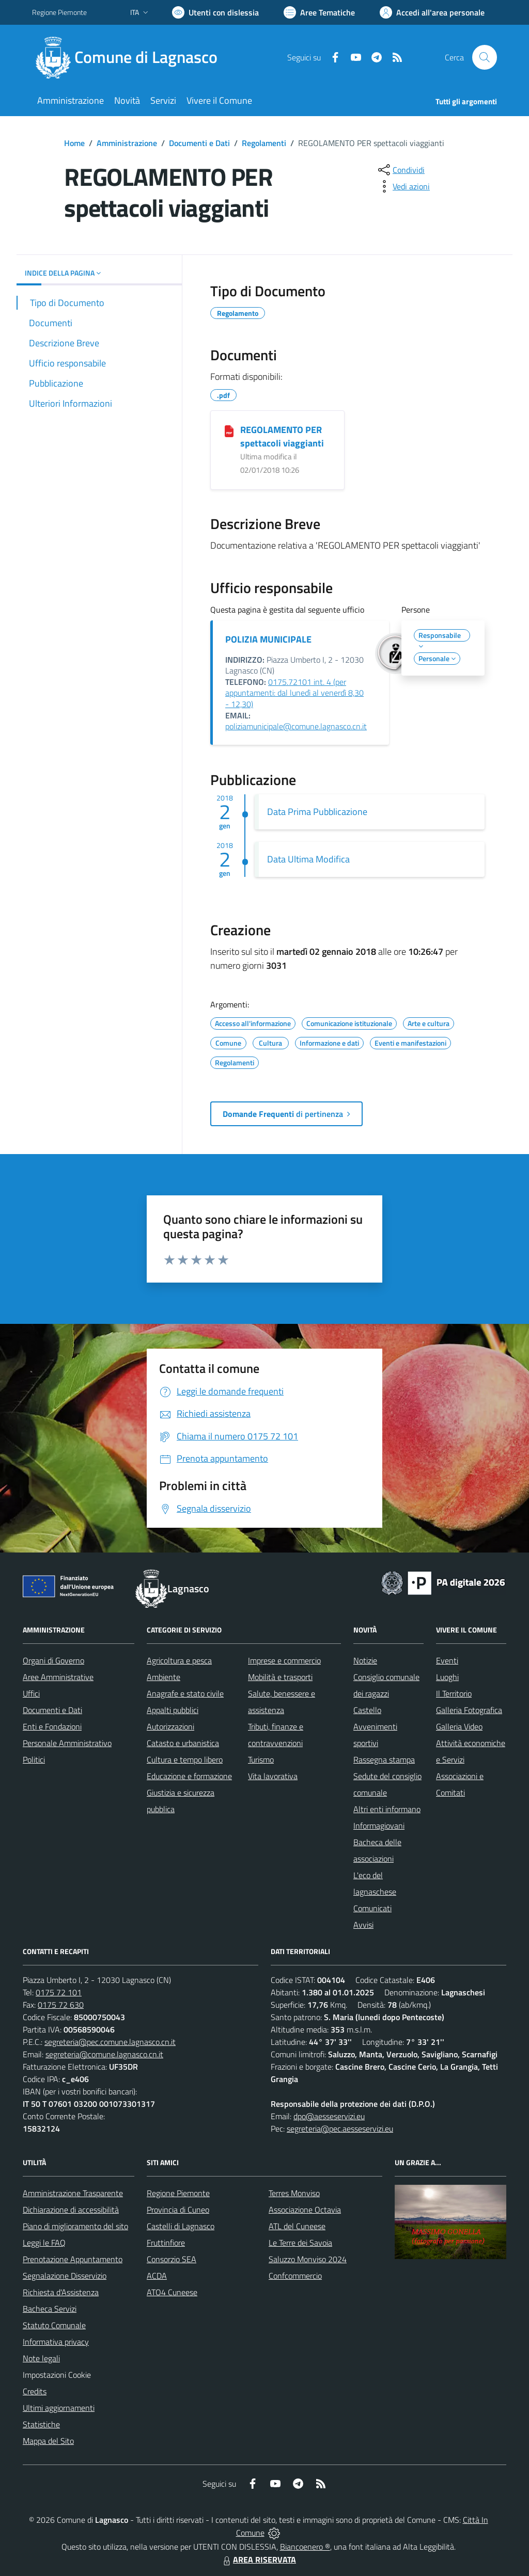  I want to click on ACDA, so click(157, 2275).